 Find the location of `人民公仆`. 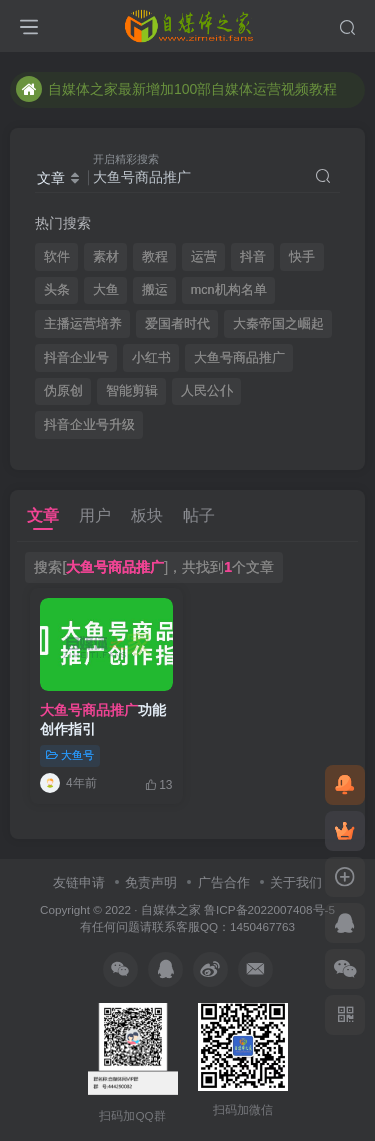

人民公仆 is located at coordinates (207, 391).